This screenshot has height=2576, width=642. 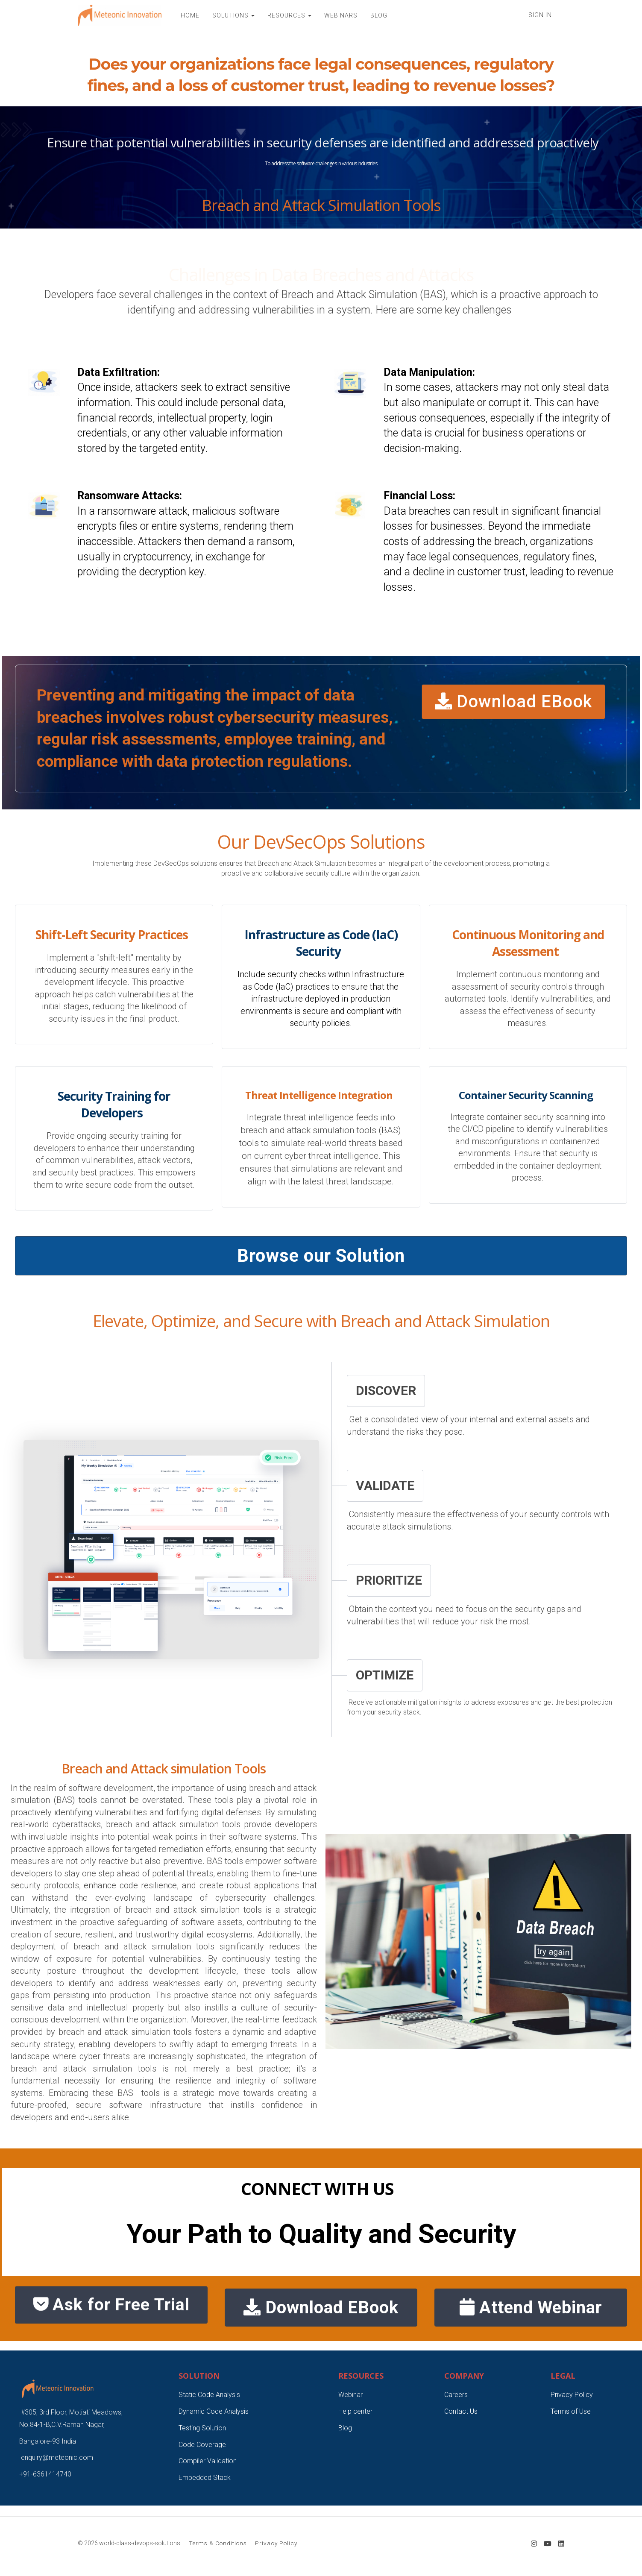 What do you see at coordinates (233, 15) in the screenshot?
I see `SOLUTIONS` at bounding box center [233, 15].